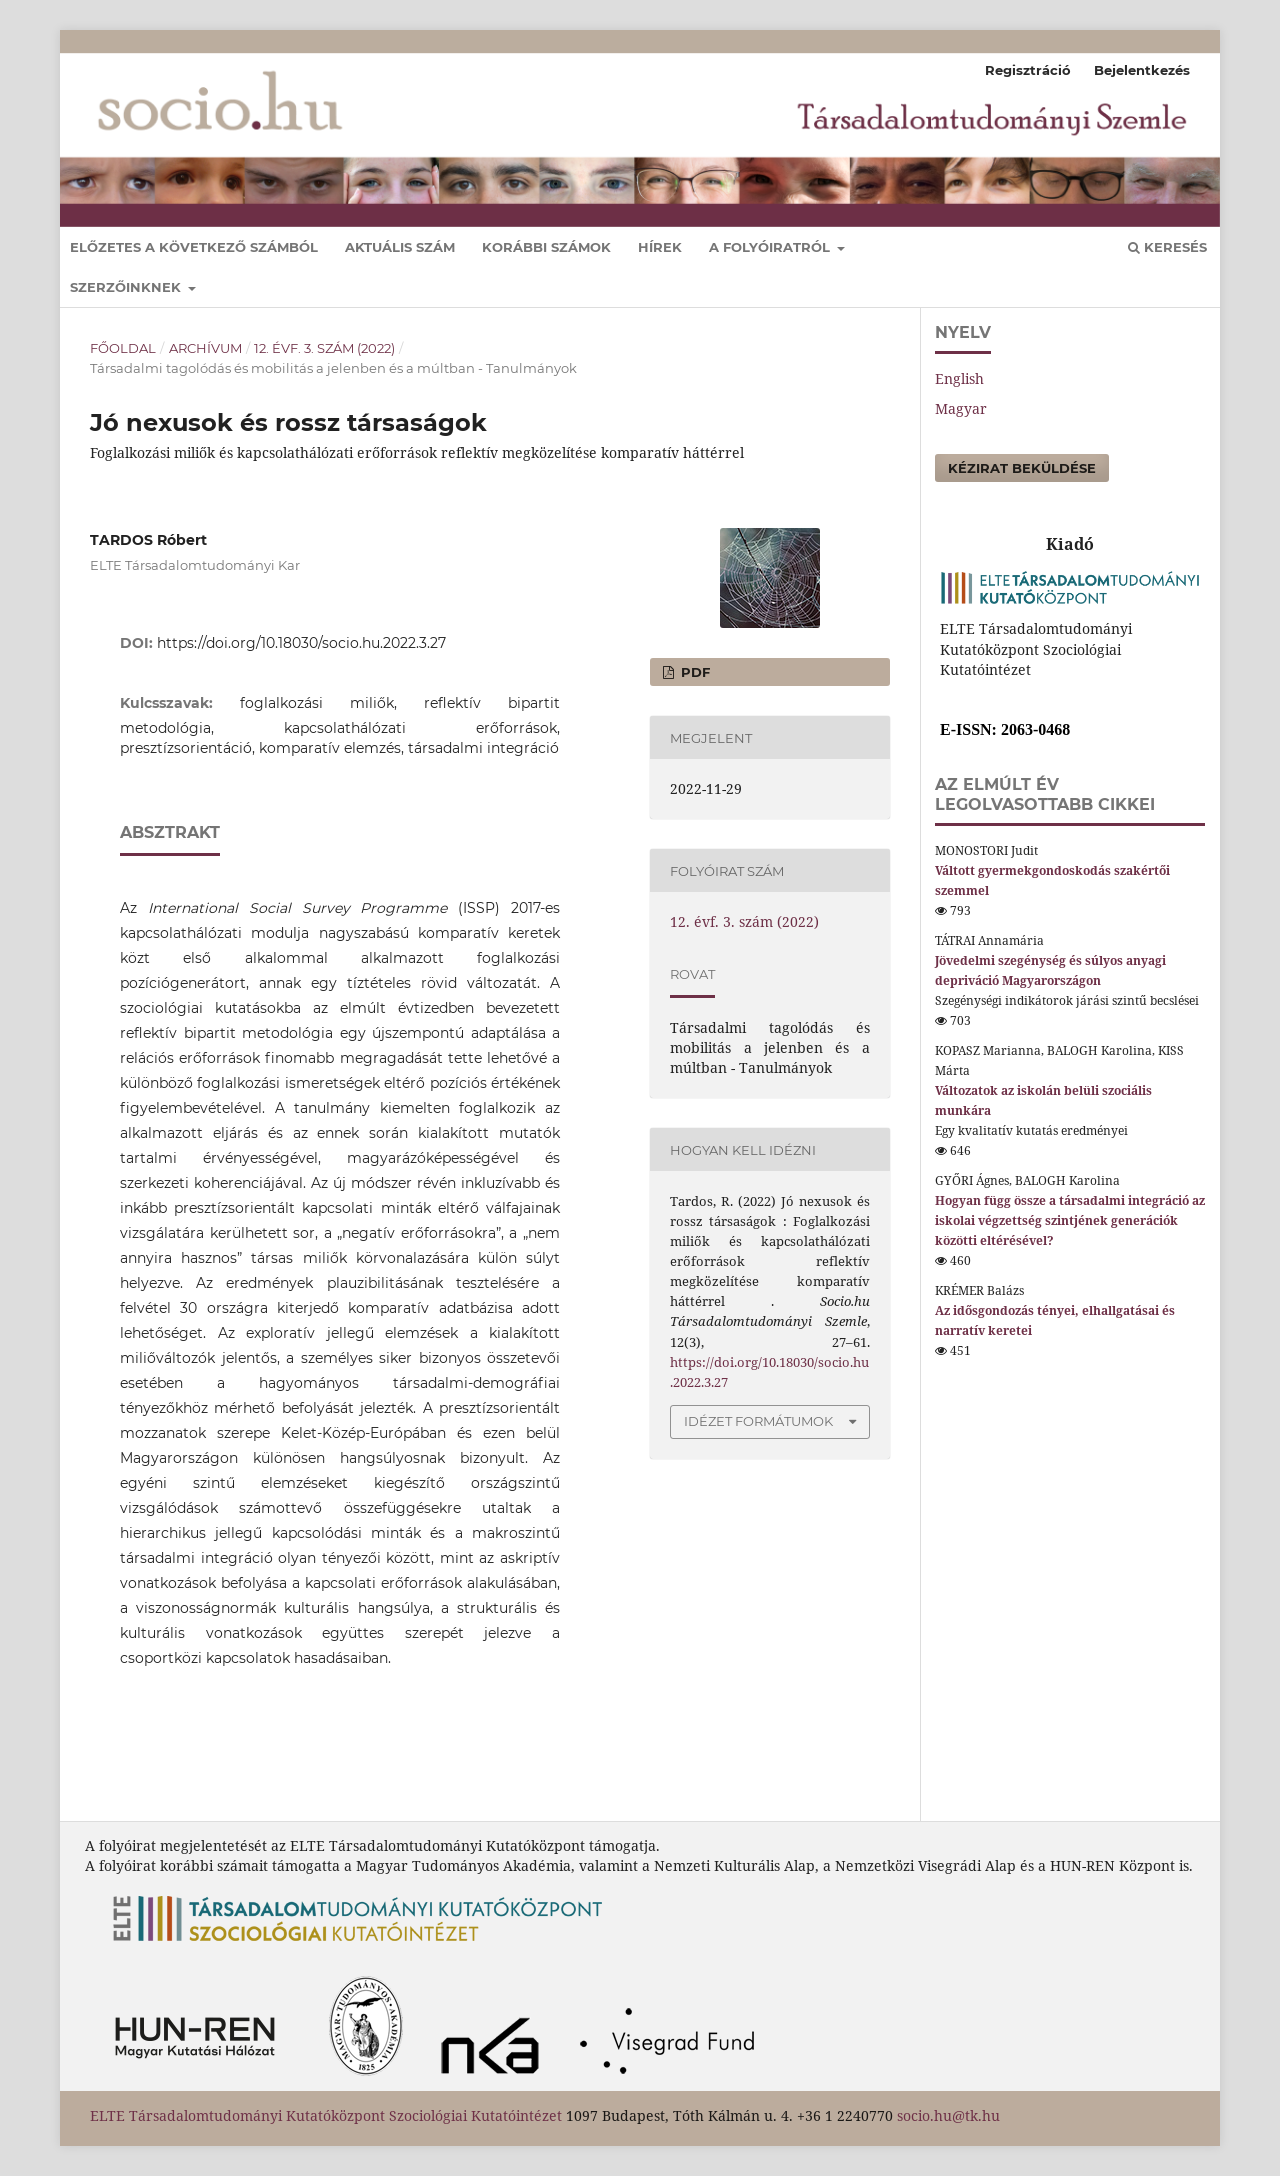 The height and width of the screenshot is (2176, 1280). I want to click on socio.hu@tk.hu, so click(948, 2115).